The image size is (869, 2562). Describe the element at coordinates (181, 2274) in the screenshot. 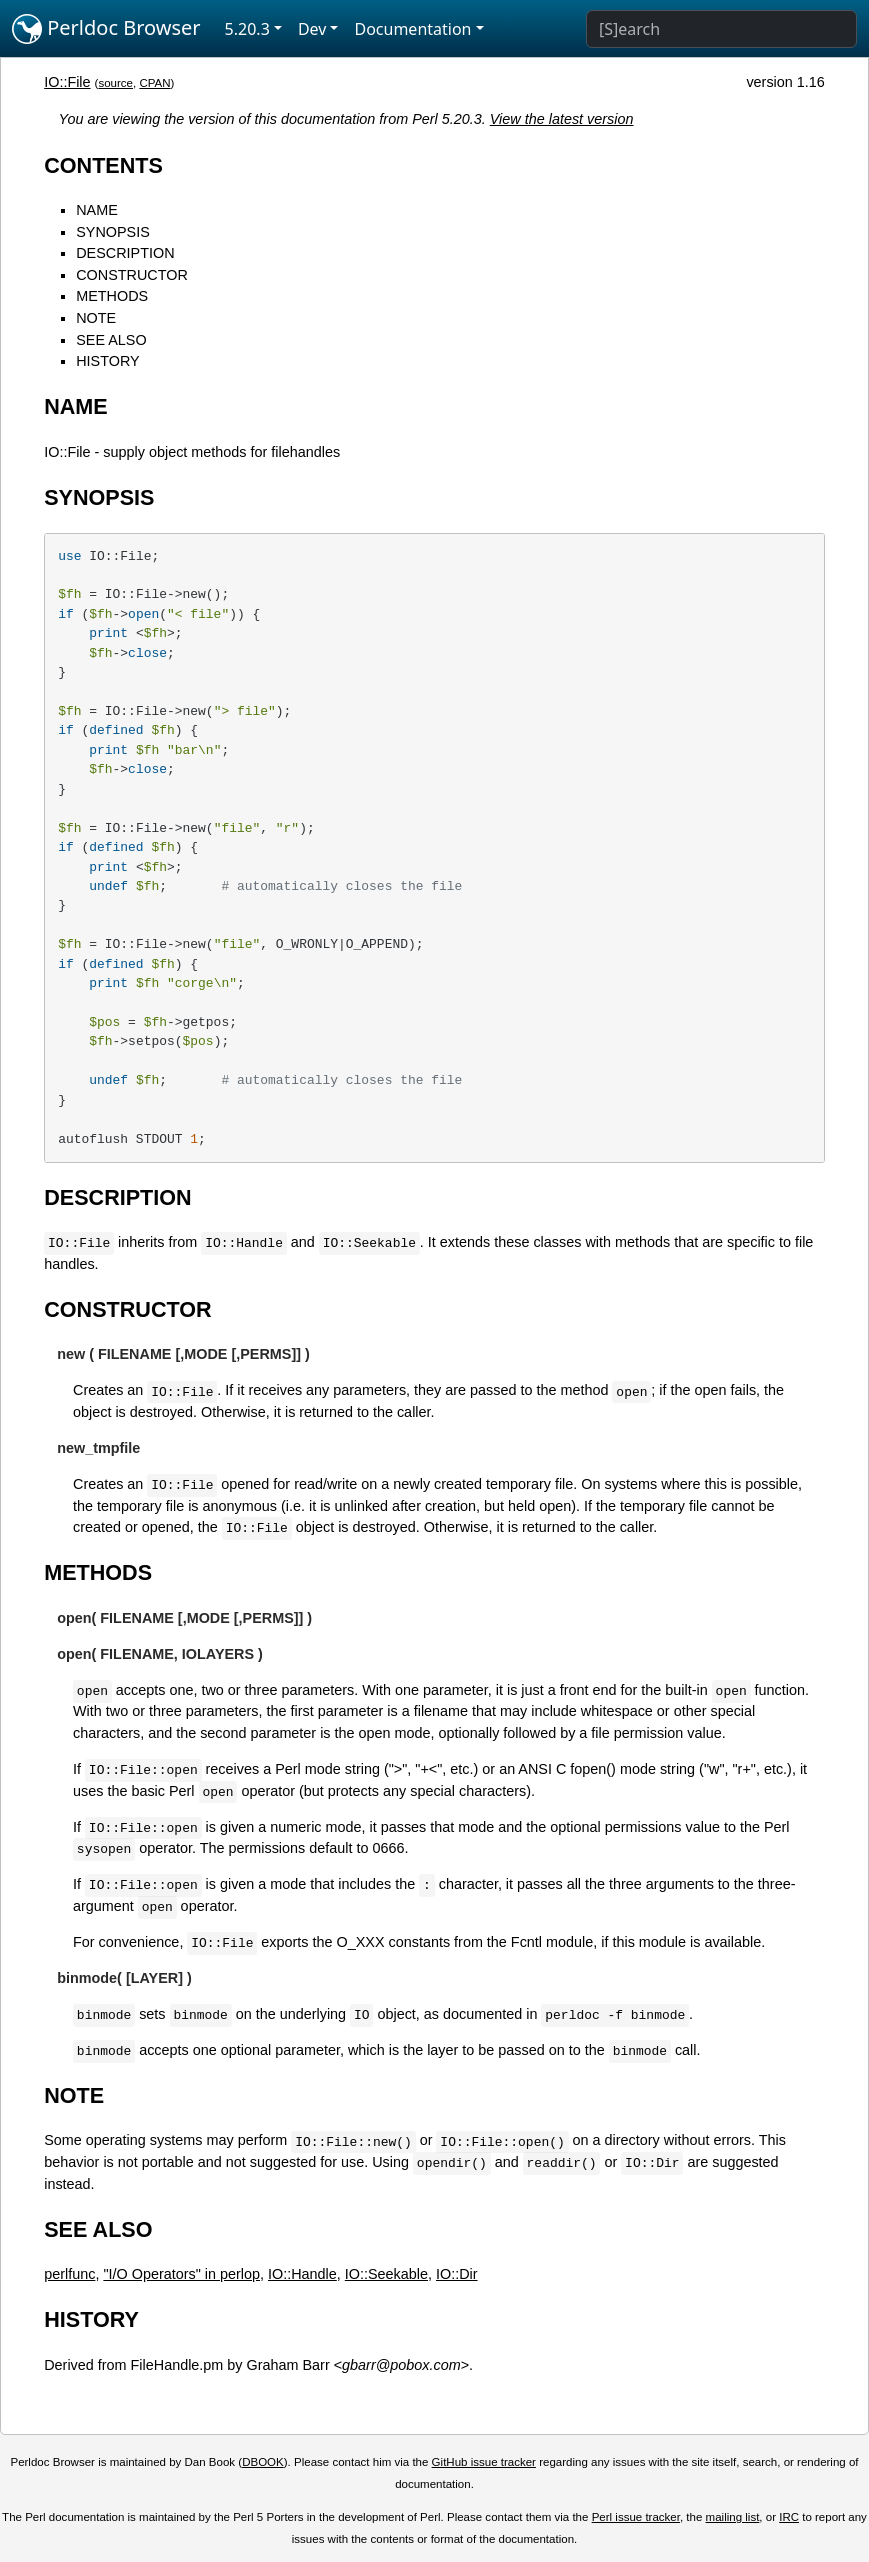

I see `"I/O Operators" in perlop` at that location.